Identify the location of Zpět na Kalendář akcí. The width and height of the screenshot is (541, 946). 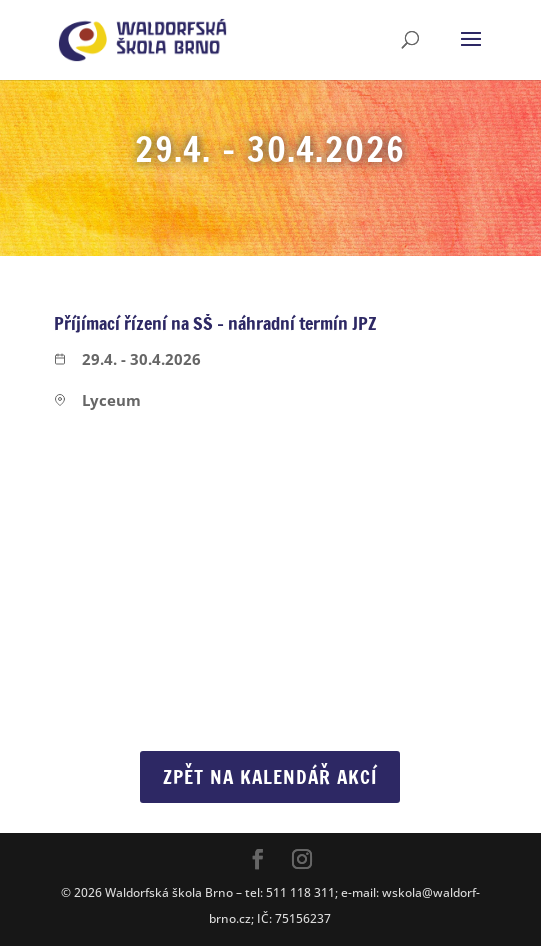
(270, 776).